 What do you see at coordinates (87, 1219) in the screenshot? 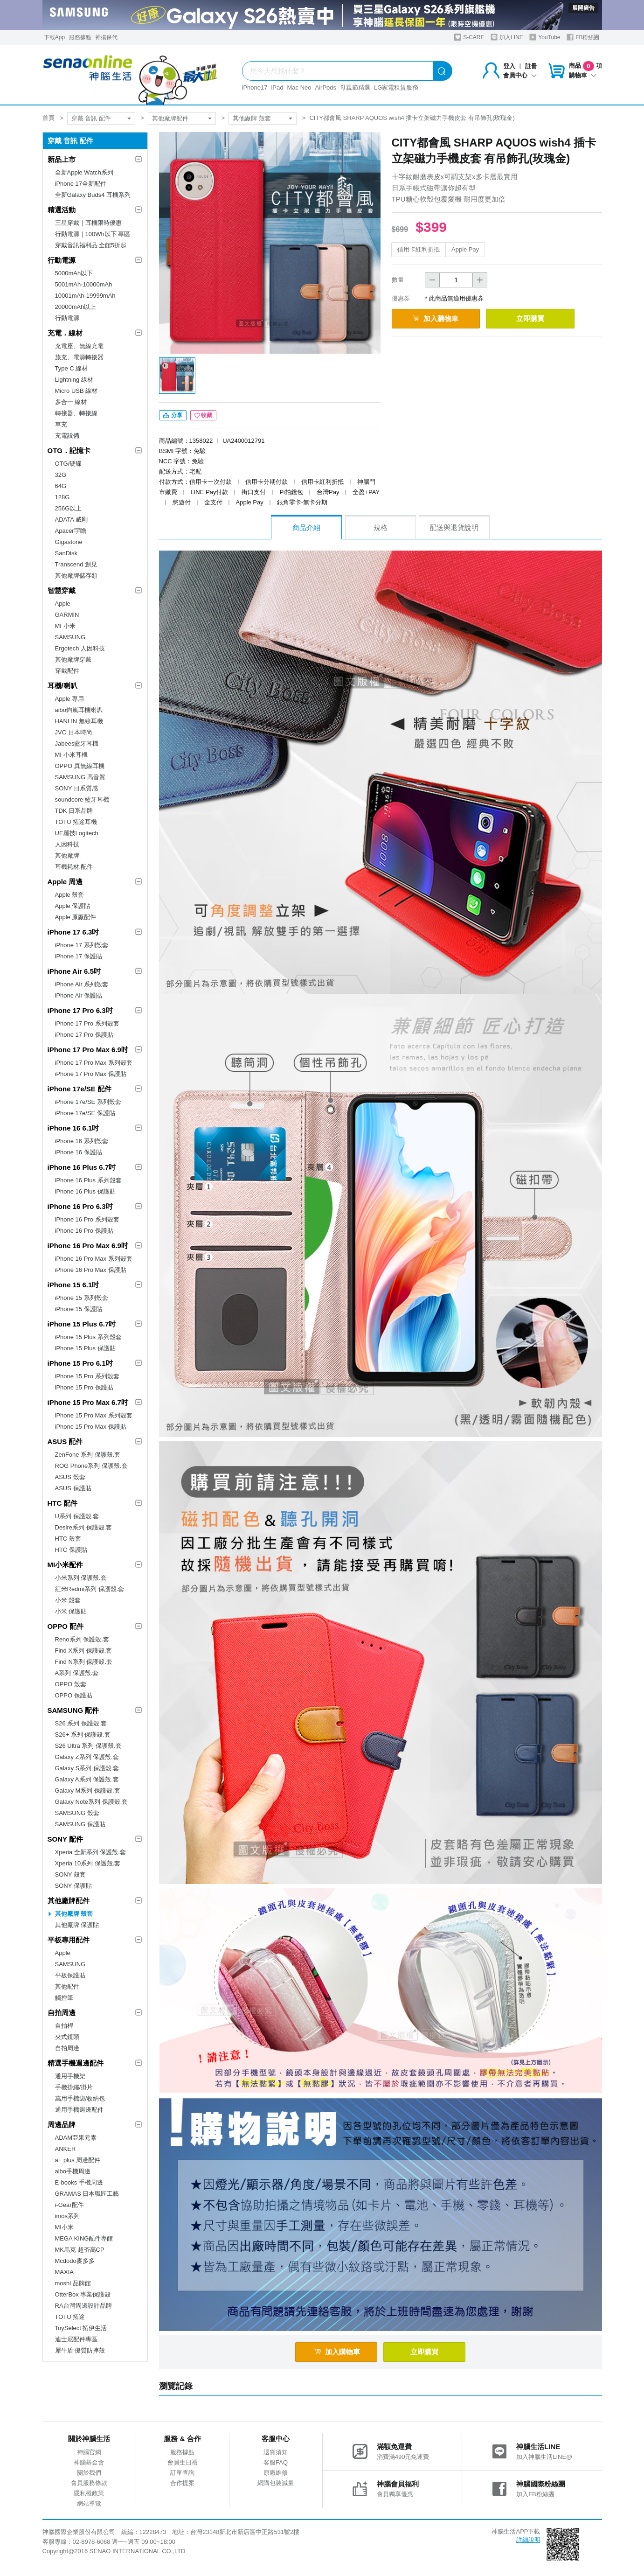
I see `iPhone 16 Pro 系列殼套` at bounding box center [87, 1219].